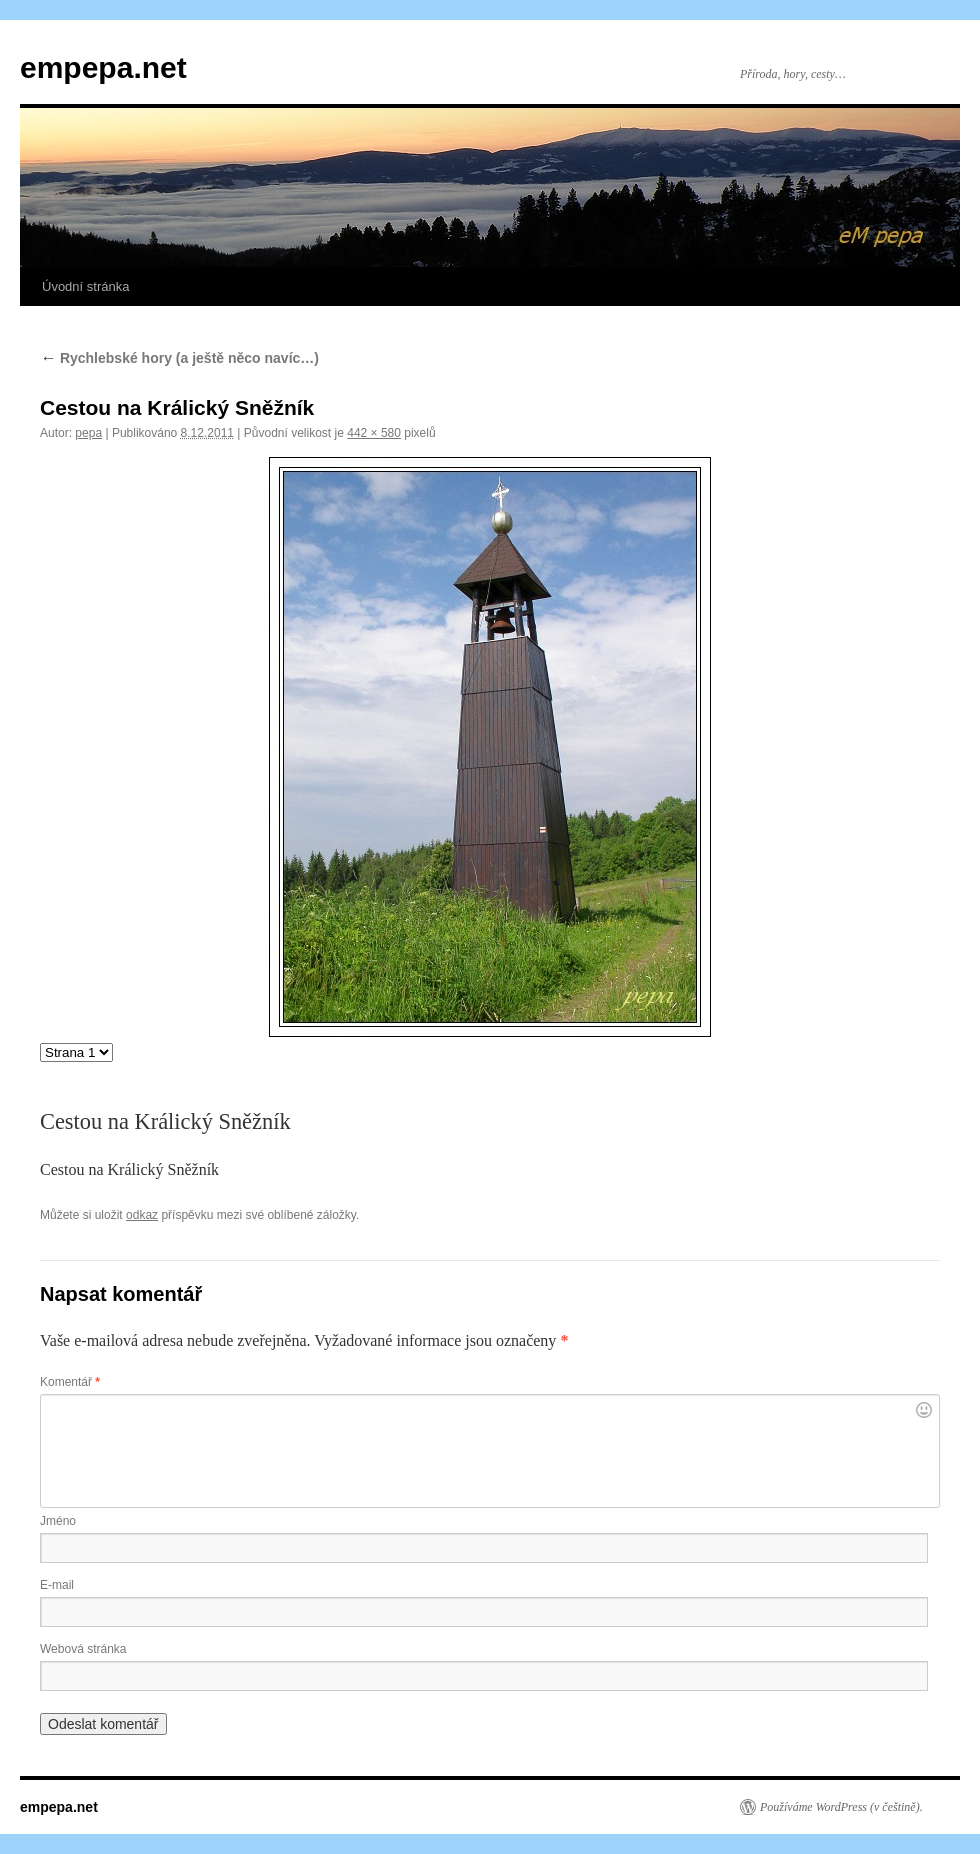  Describe the element at coordinates (841, 1807) in the screenshot. I see `Používáme WordPress (v češtině).` at that location.